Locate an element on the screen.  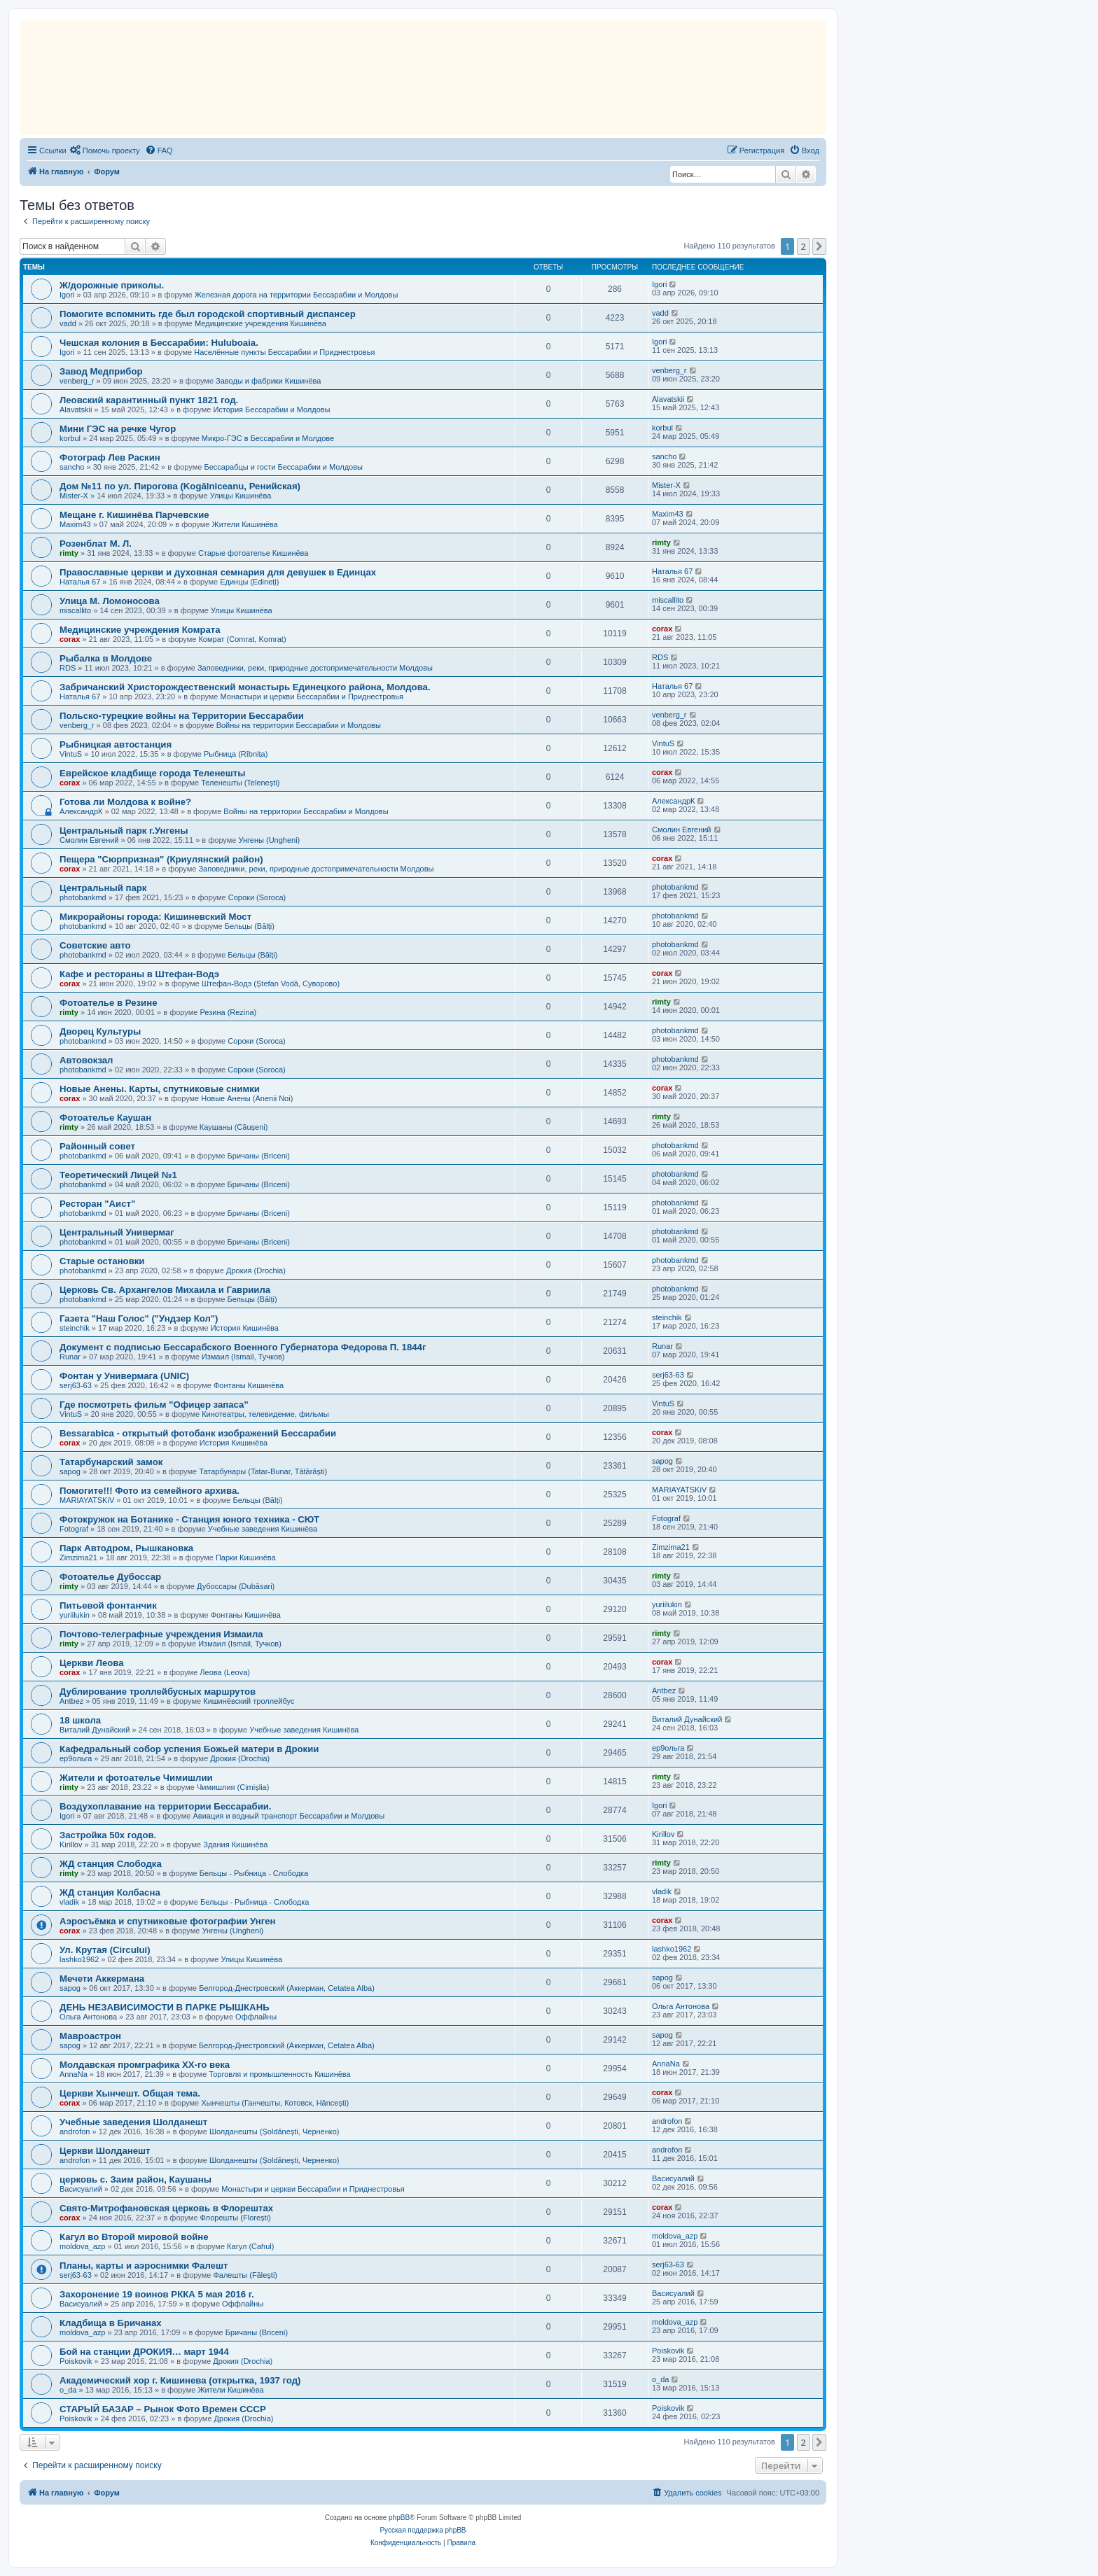
Центральный парк is located at coordinates (103, 888).